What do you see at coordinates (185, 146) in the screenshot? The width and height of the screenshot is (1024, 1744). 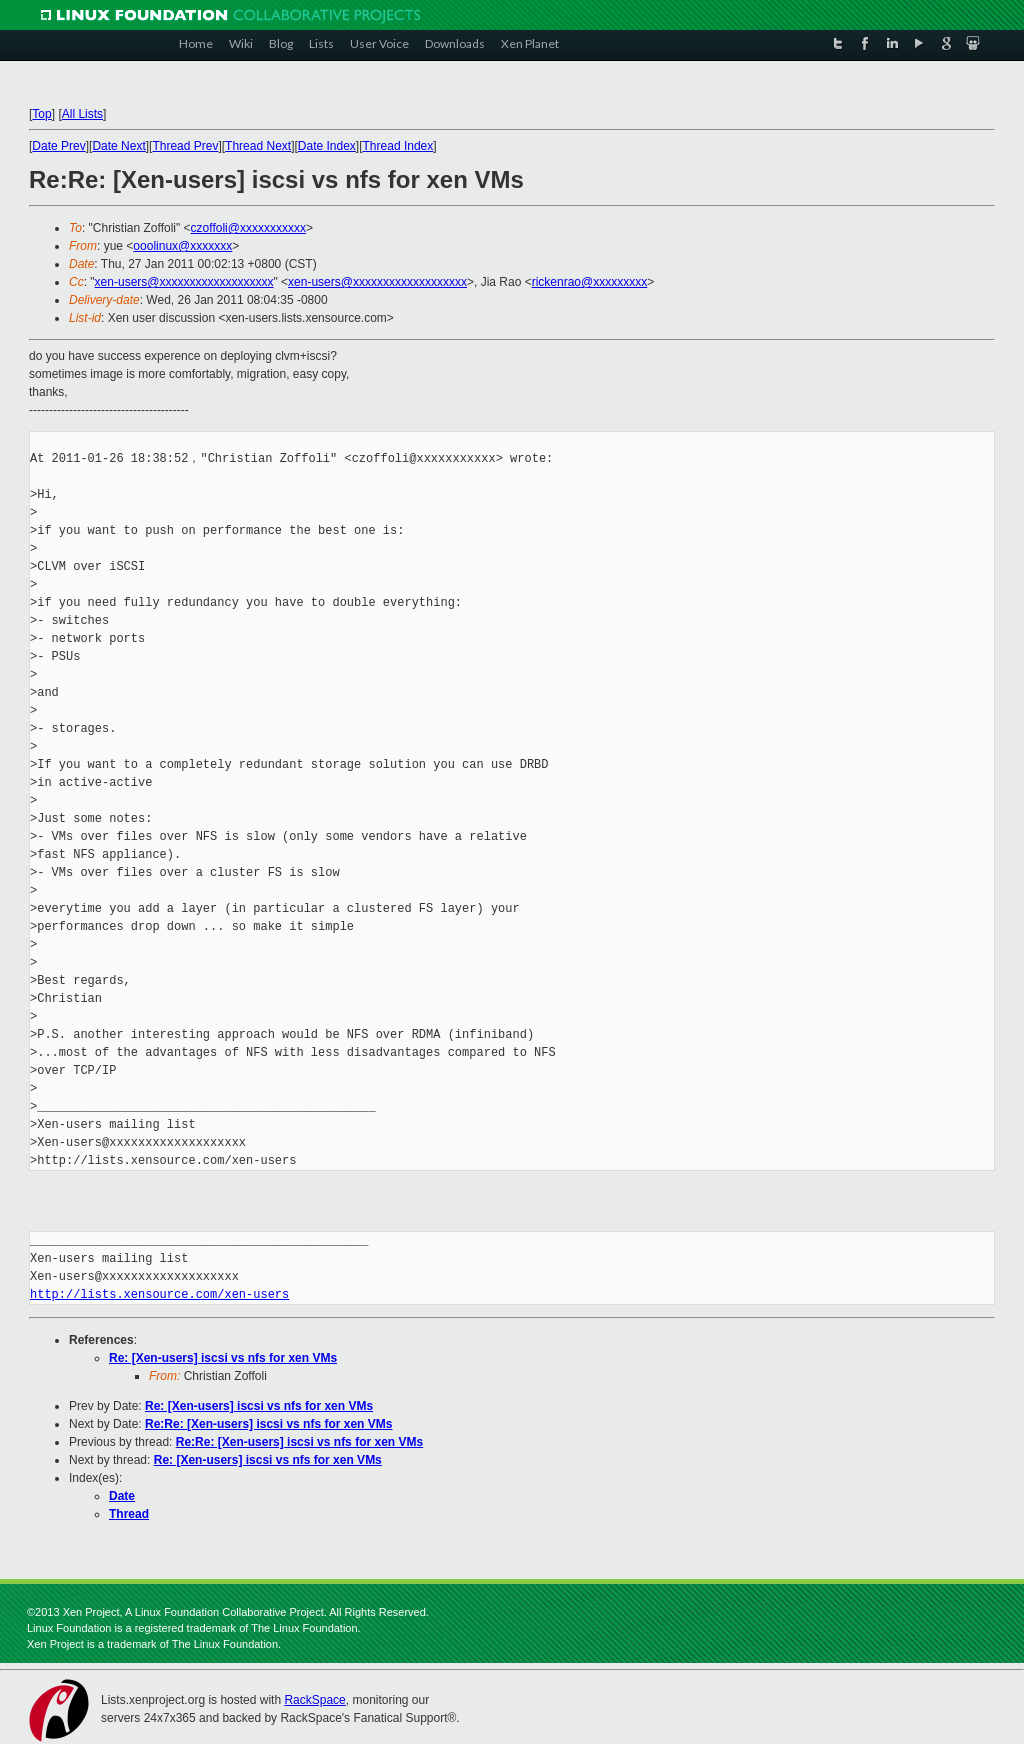 I see `Thread Prev` at bounding box center [185, 146].